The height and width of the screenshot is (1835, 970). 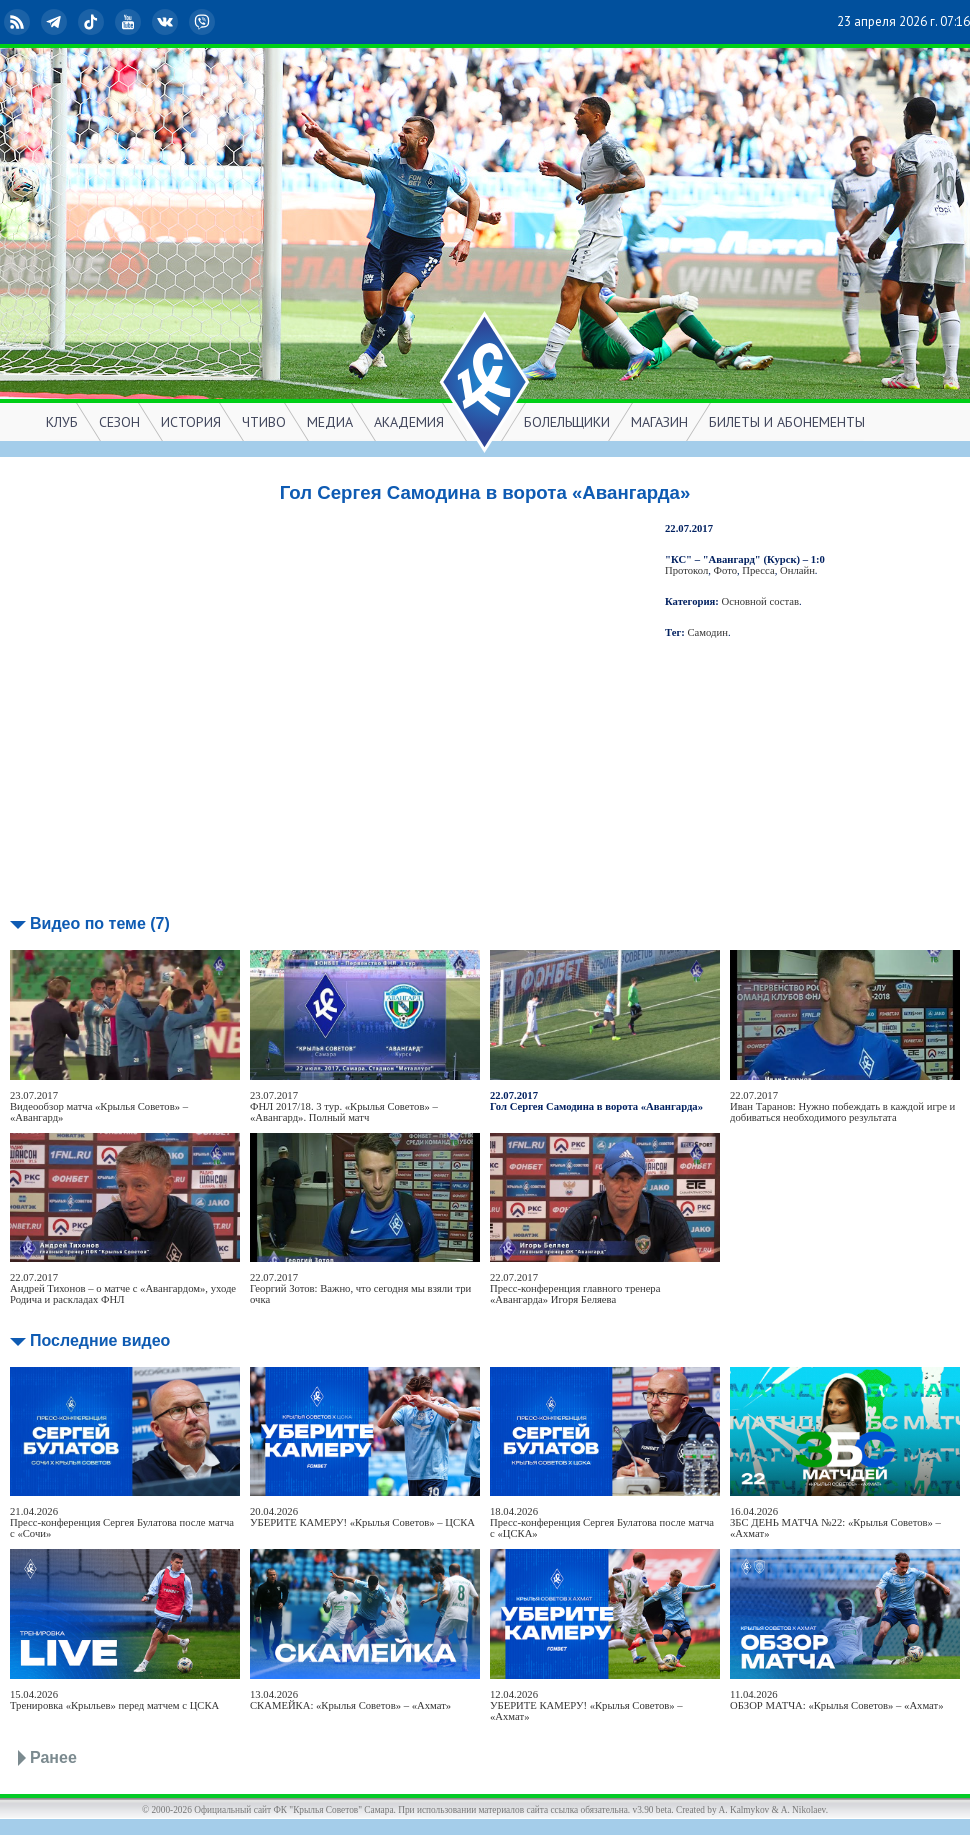 I want to click on 23.07.2017ФНЛ 2017/18. 3 тур. «Крылья Советов» – «Авангард». Полный матч, so click(x=344, y=1106).